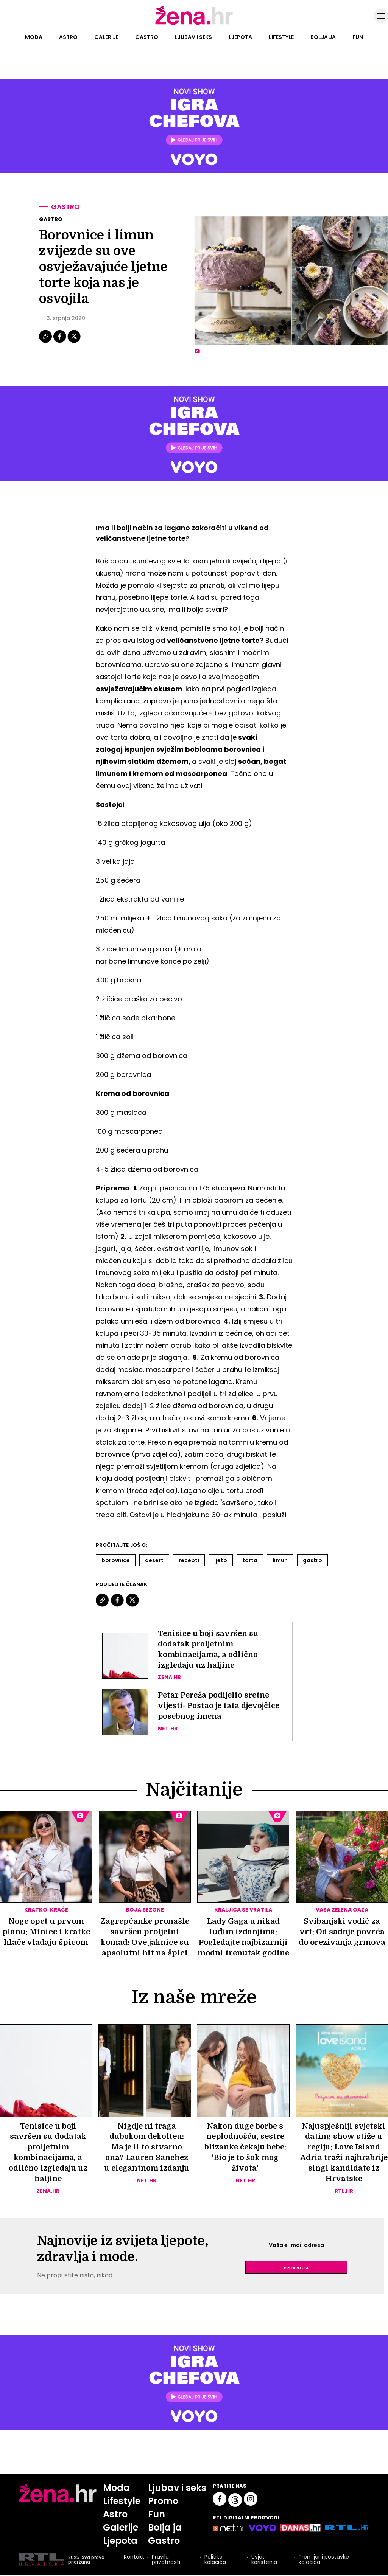 The width and height of the screenshot is (388, 2576). I want to click on Recepti, so click(189, 1560).